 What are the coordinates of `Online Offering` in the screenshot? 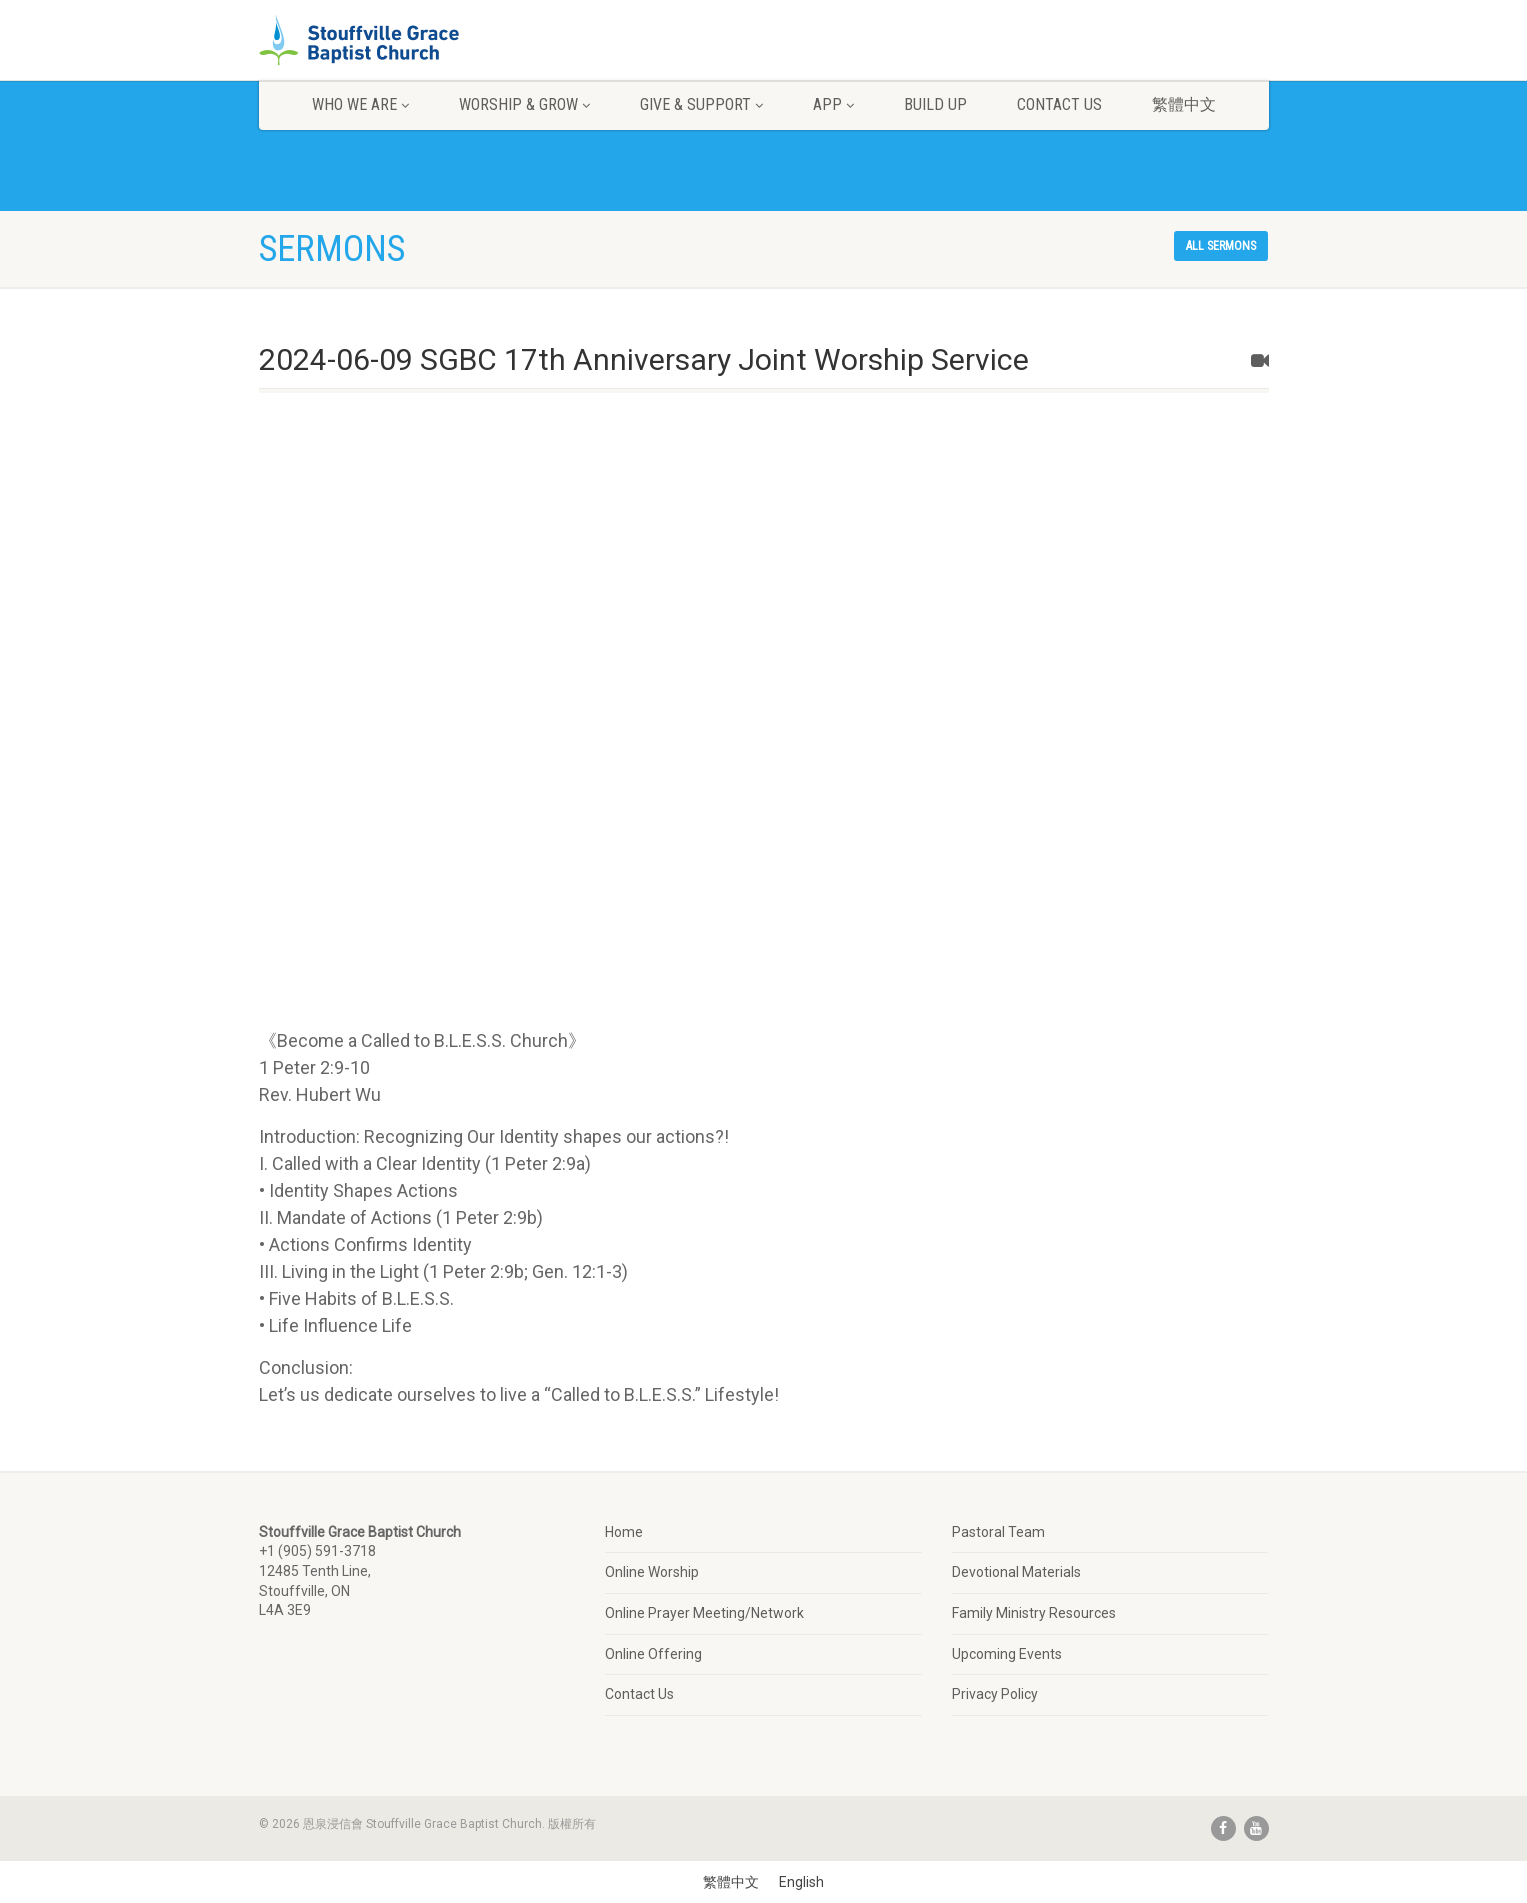 It's located at (653, 1654).